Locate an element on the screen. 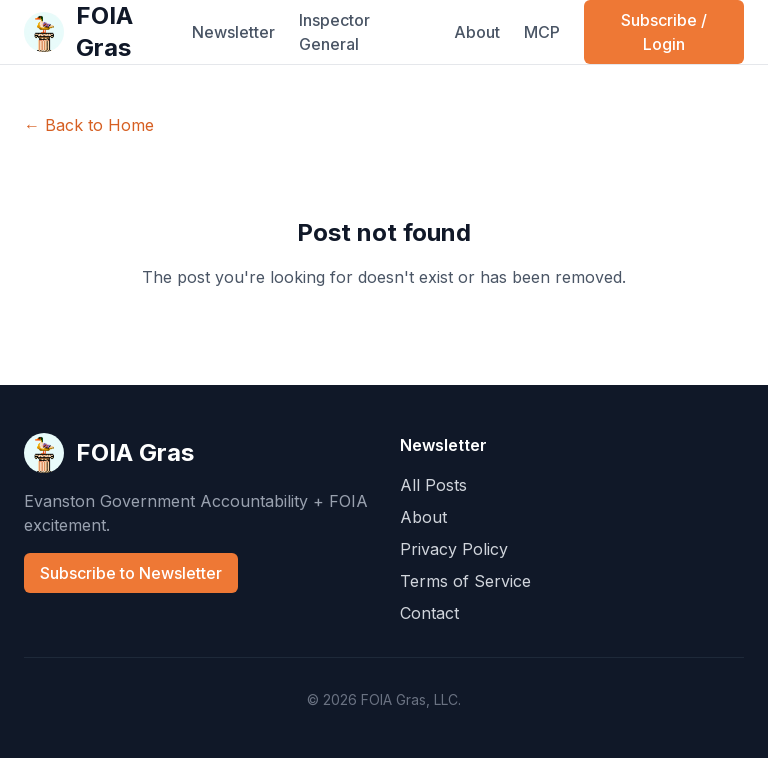 Image resolution: width=768 pixels, height=758 pixels. Contact is located at coordinates (429, 613).